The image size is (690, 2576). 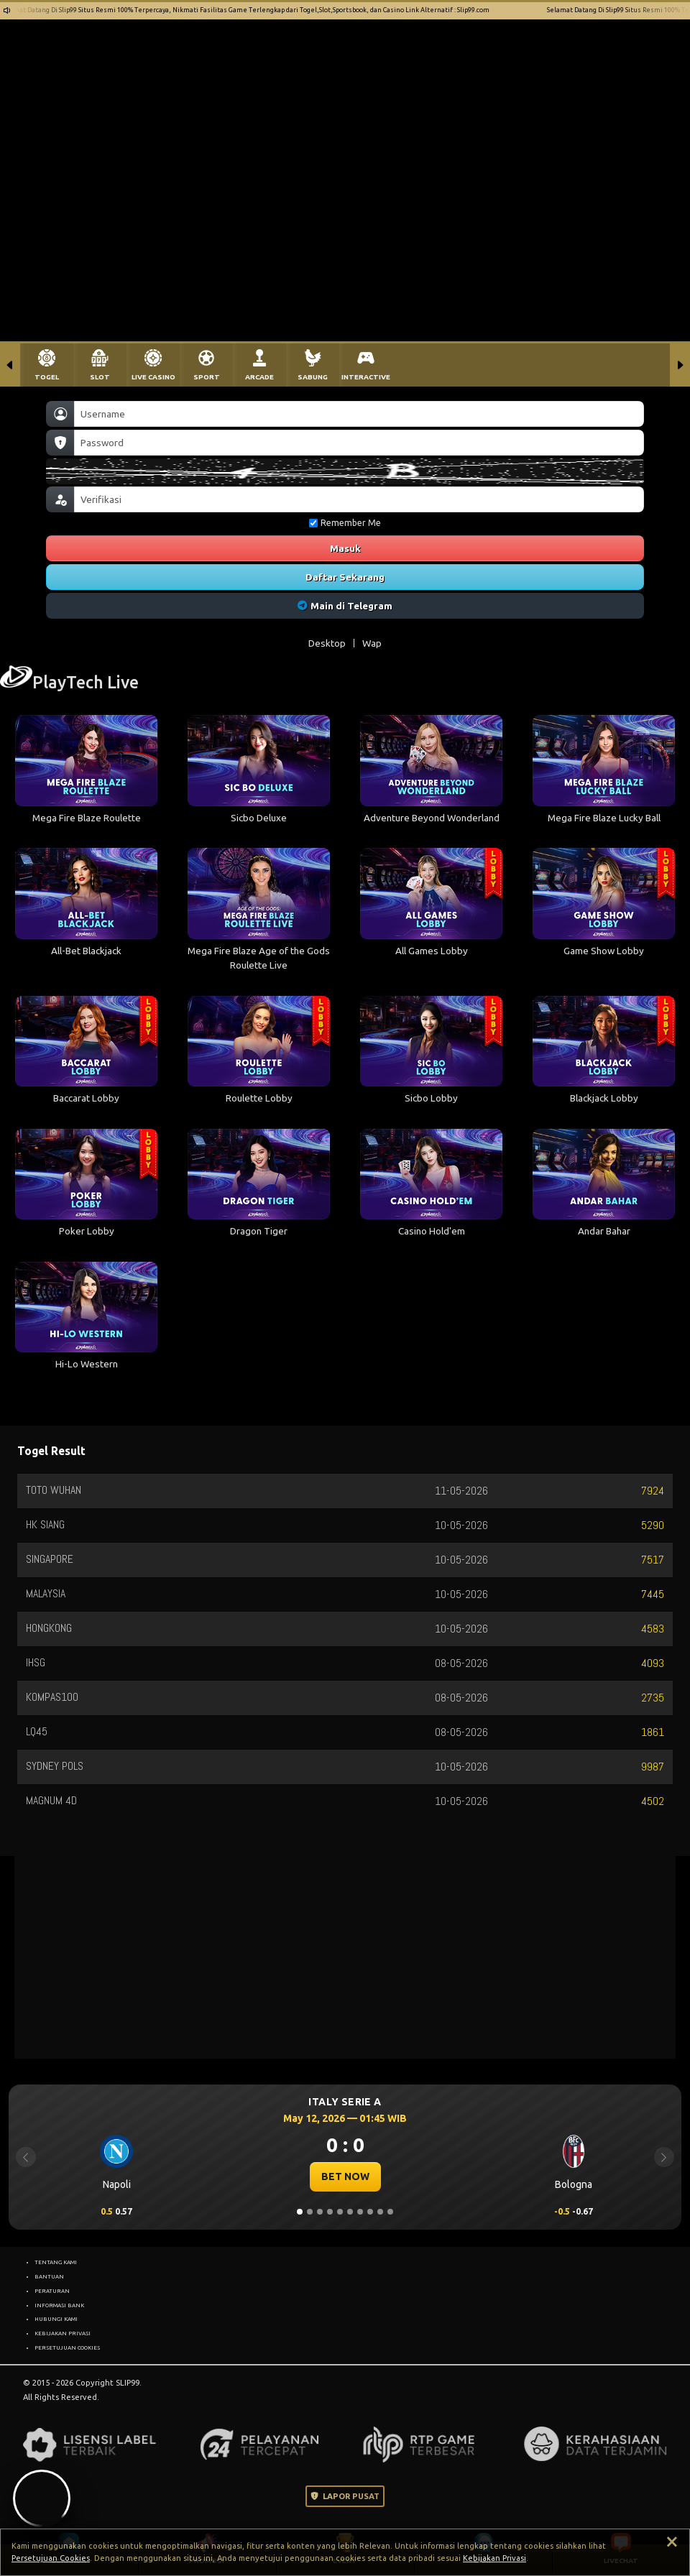 I want to click on [Slide 8], so click(x=370, y=2212).